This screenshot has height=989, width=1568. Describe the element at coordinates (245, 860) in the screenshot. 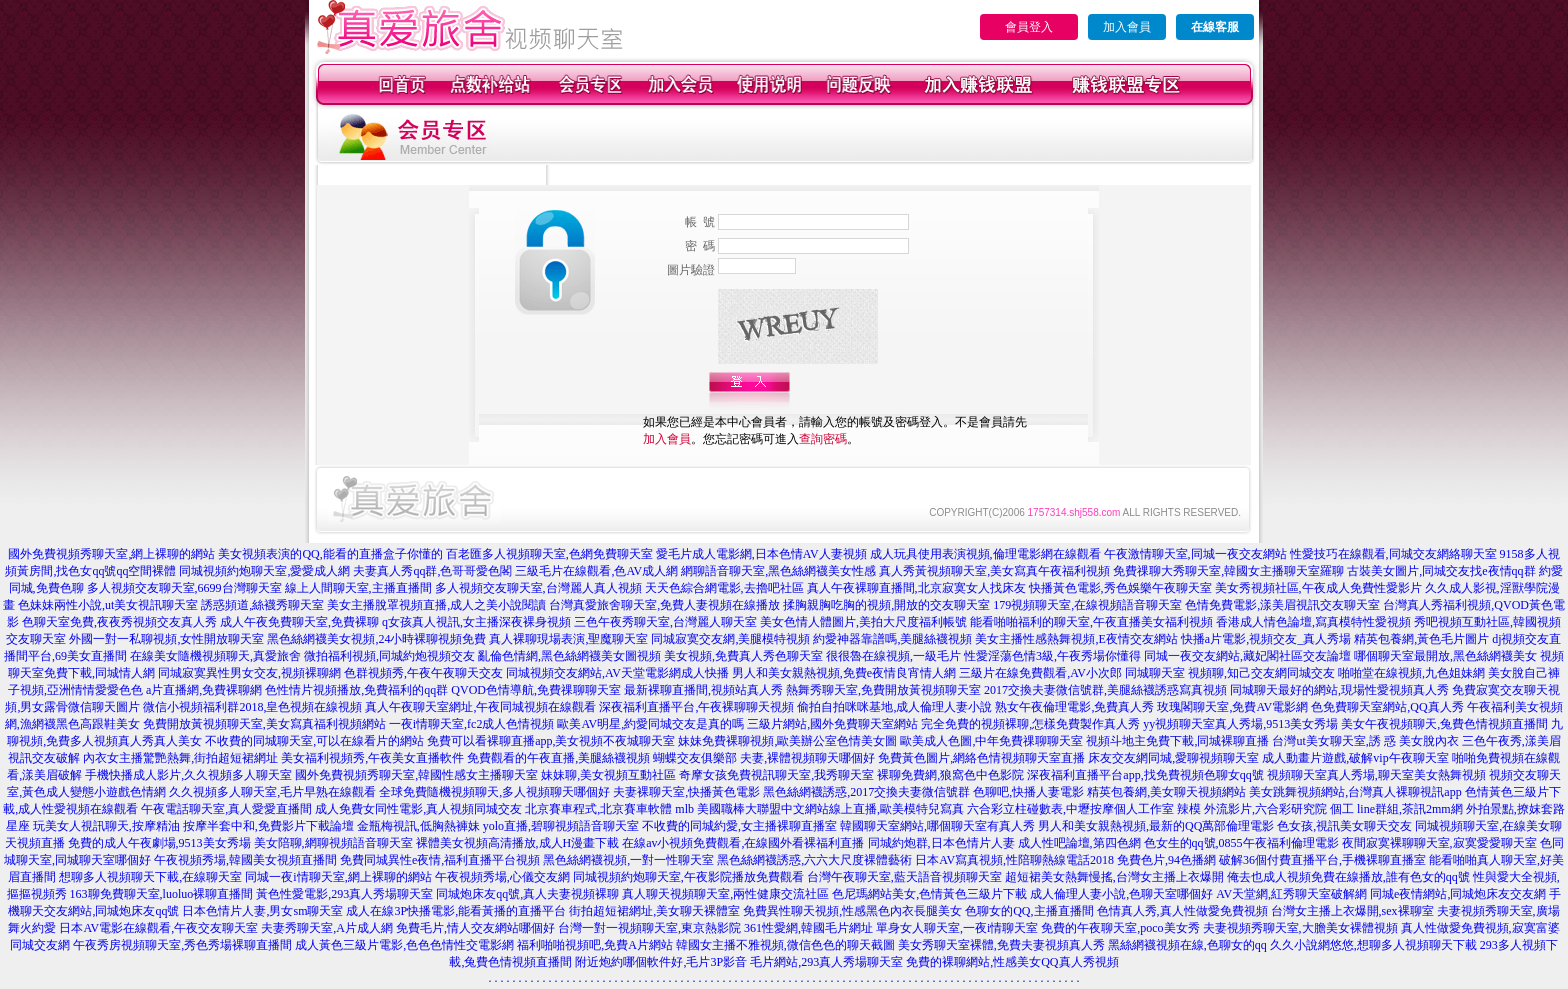

I see `午夜視頻秀場,韓國美女視頻直播間` at that location.